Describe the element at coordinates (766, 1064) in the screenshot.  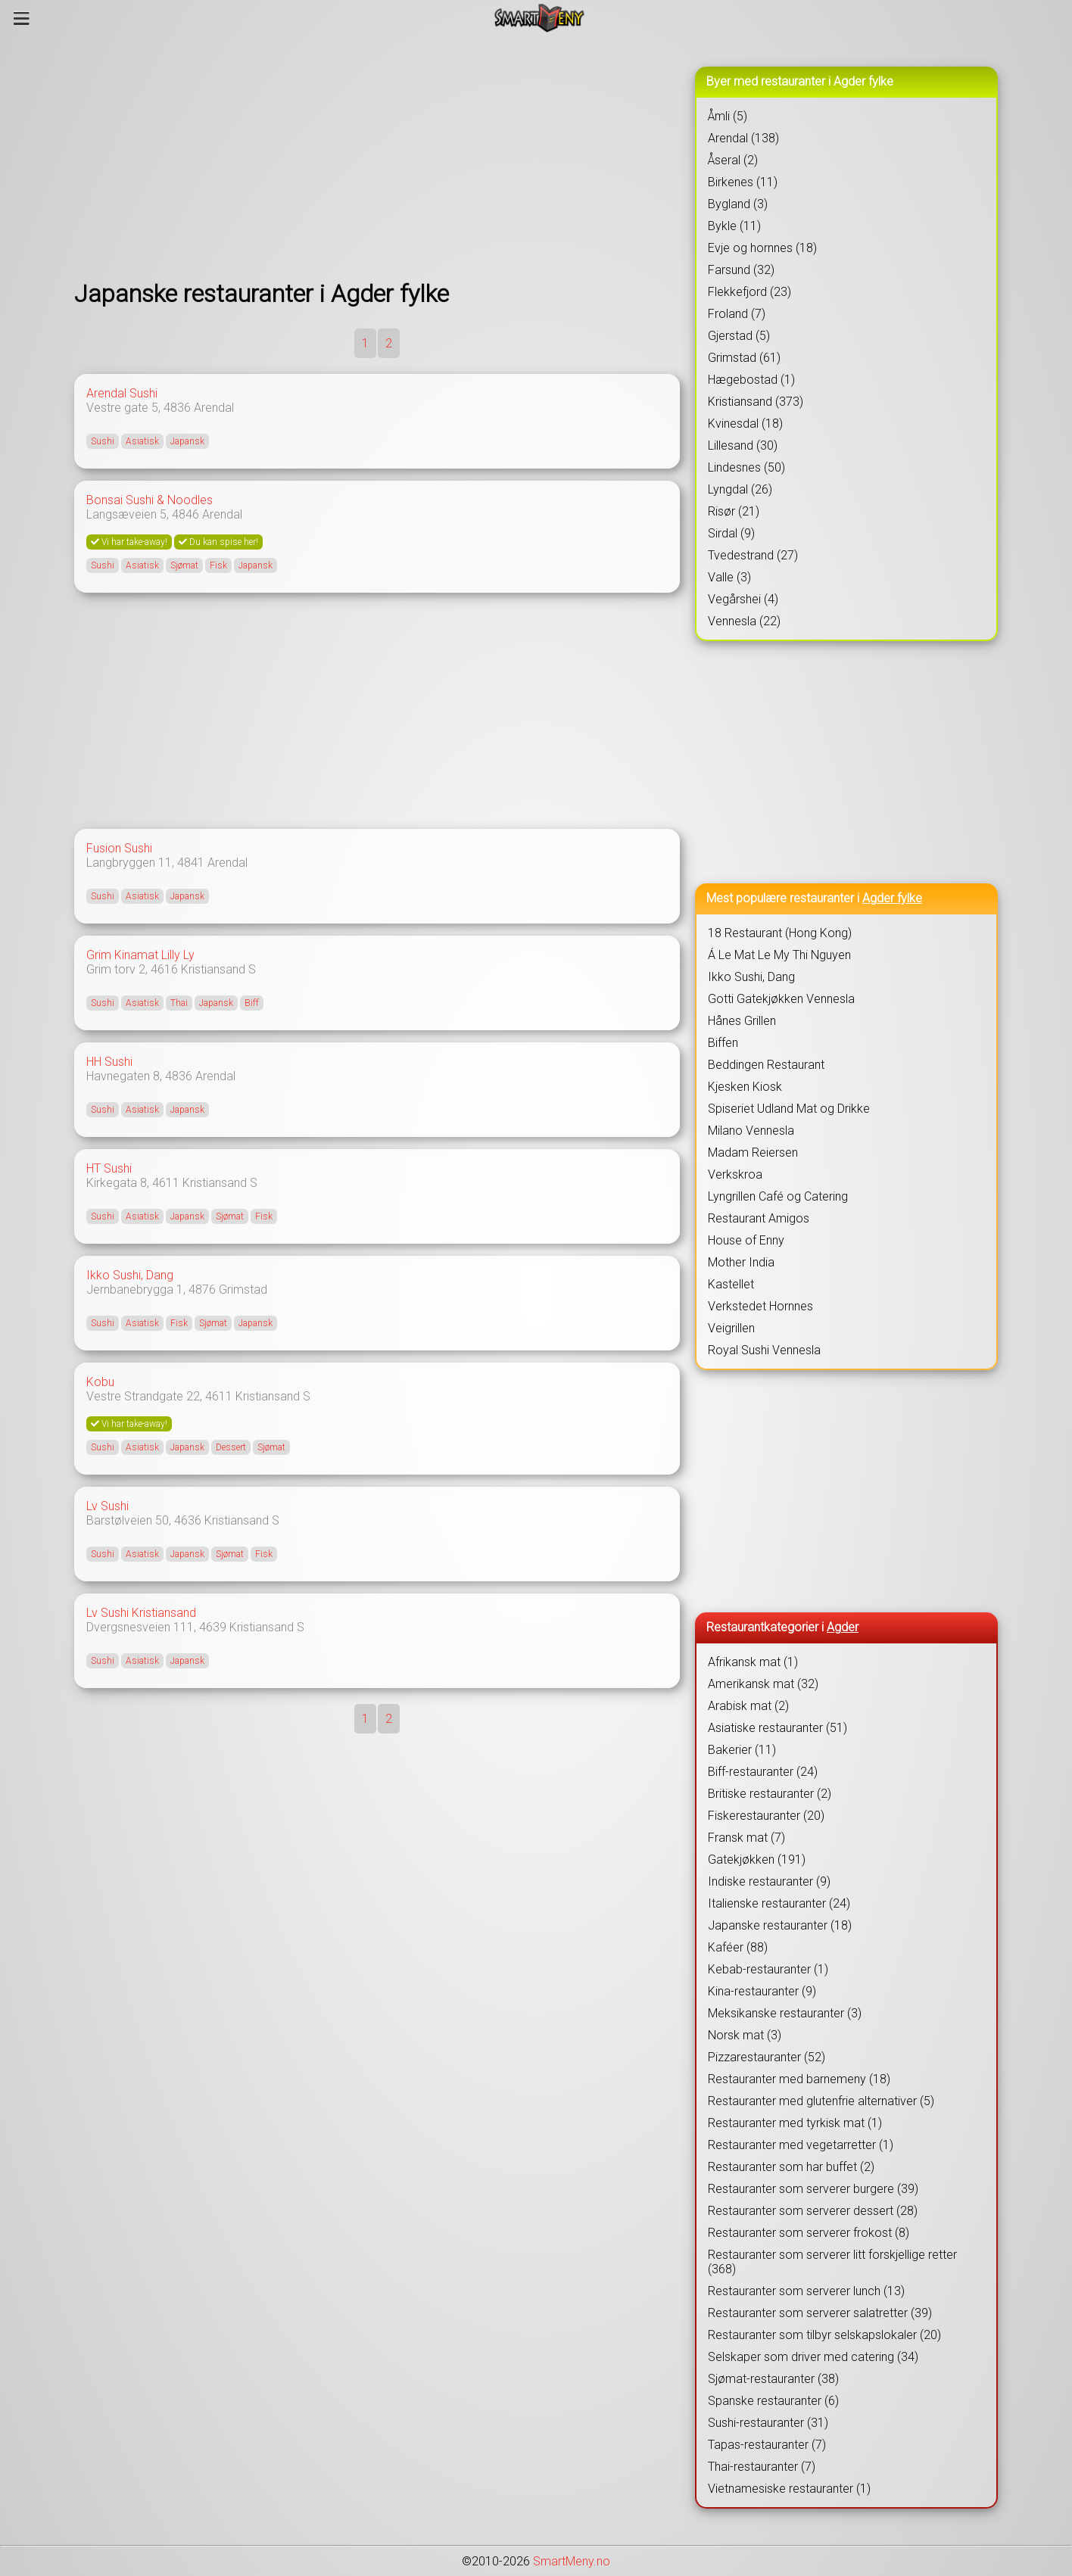
I see `Beddingen Restaurant` at that location.